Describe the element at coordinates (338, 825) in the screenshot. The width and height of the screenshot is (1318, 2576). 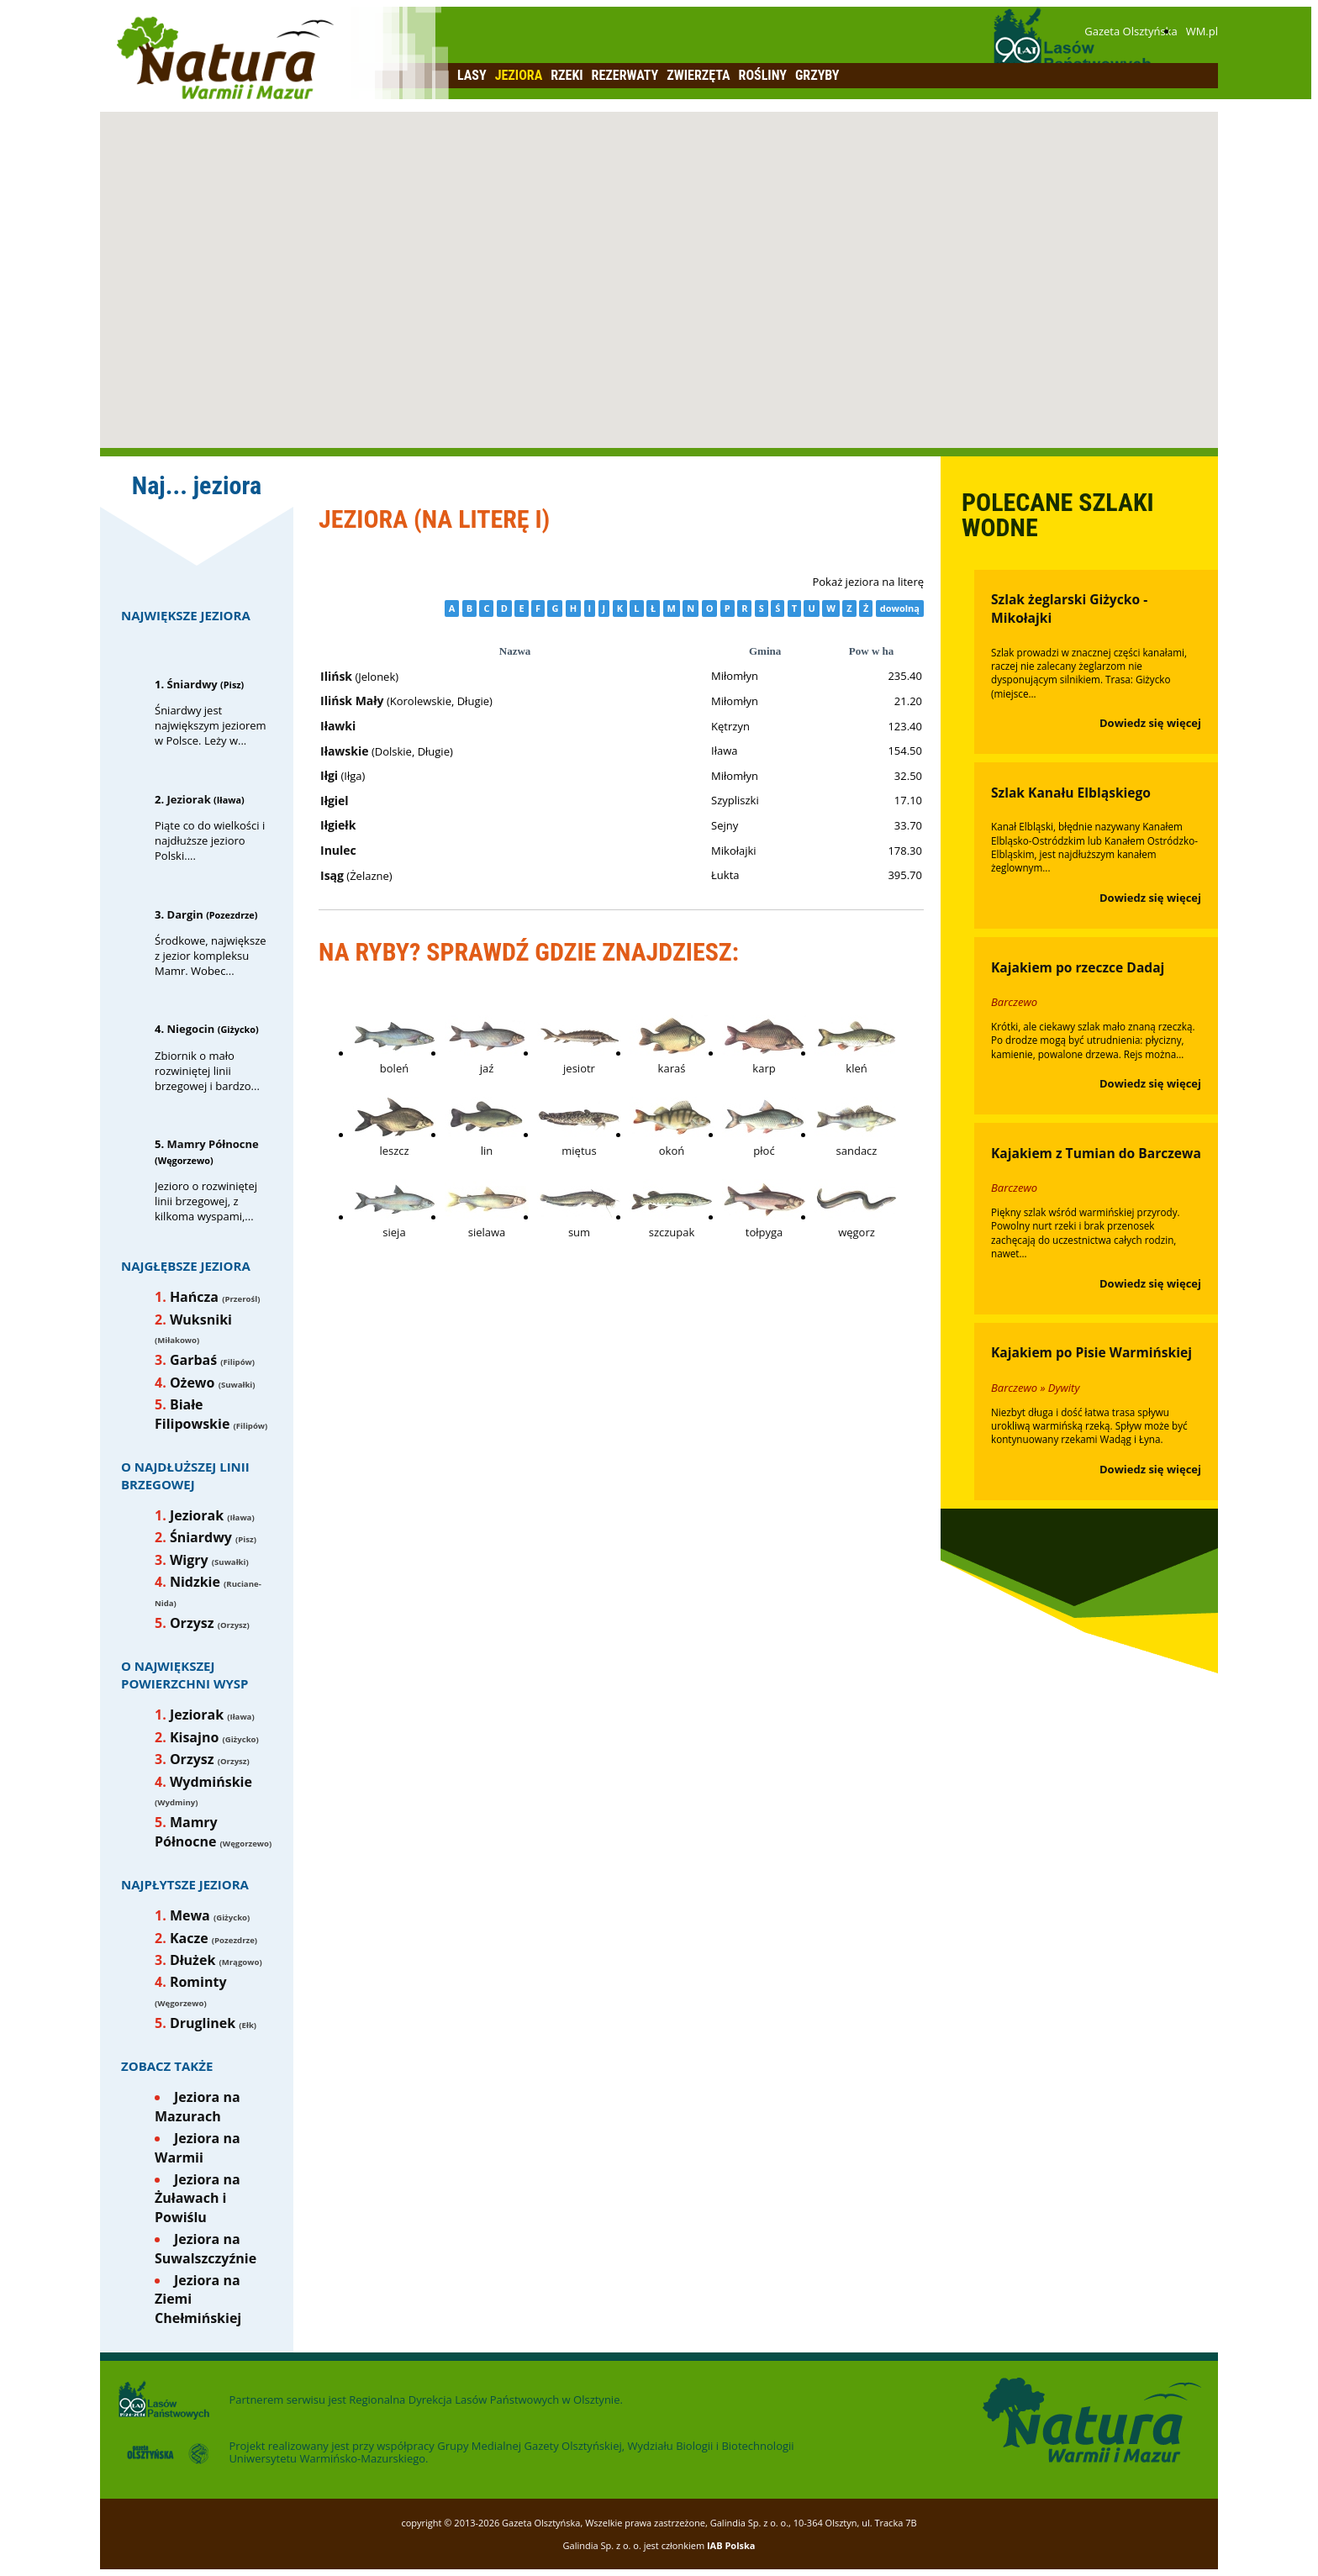
I see `Iłgiełk` at that location.